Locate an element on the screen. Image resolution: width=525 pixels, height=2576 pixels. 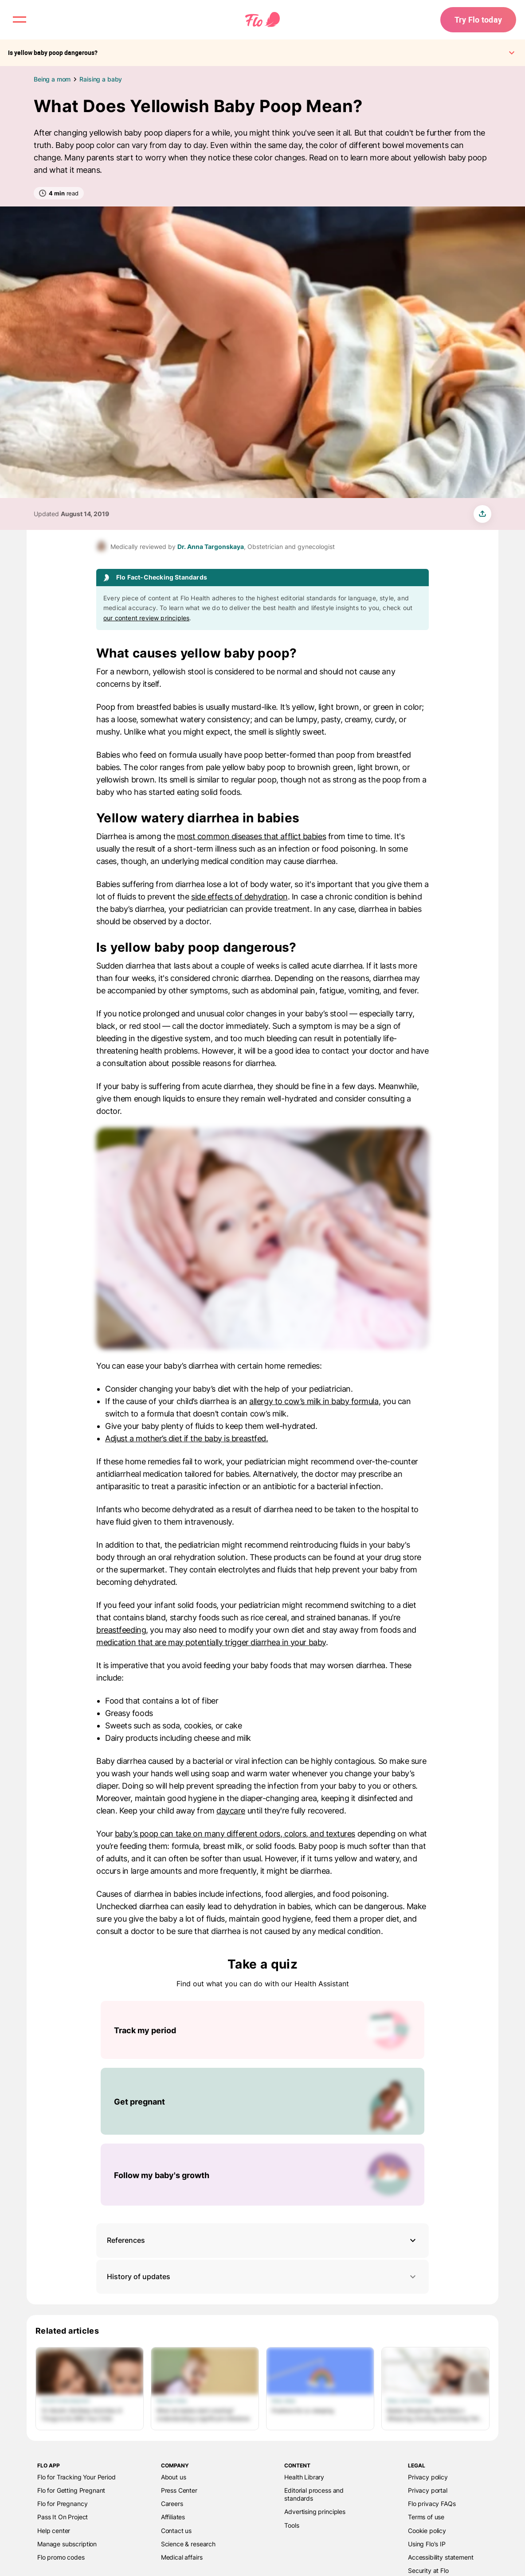
Cookie policy is located at coordinates (427, 2530).